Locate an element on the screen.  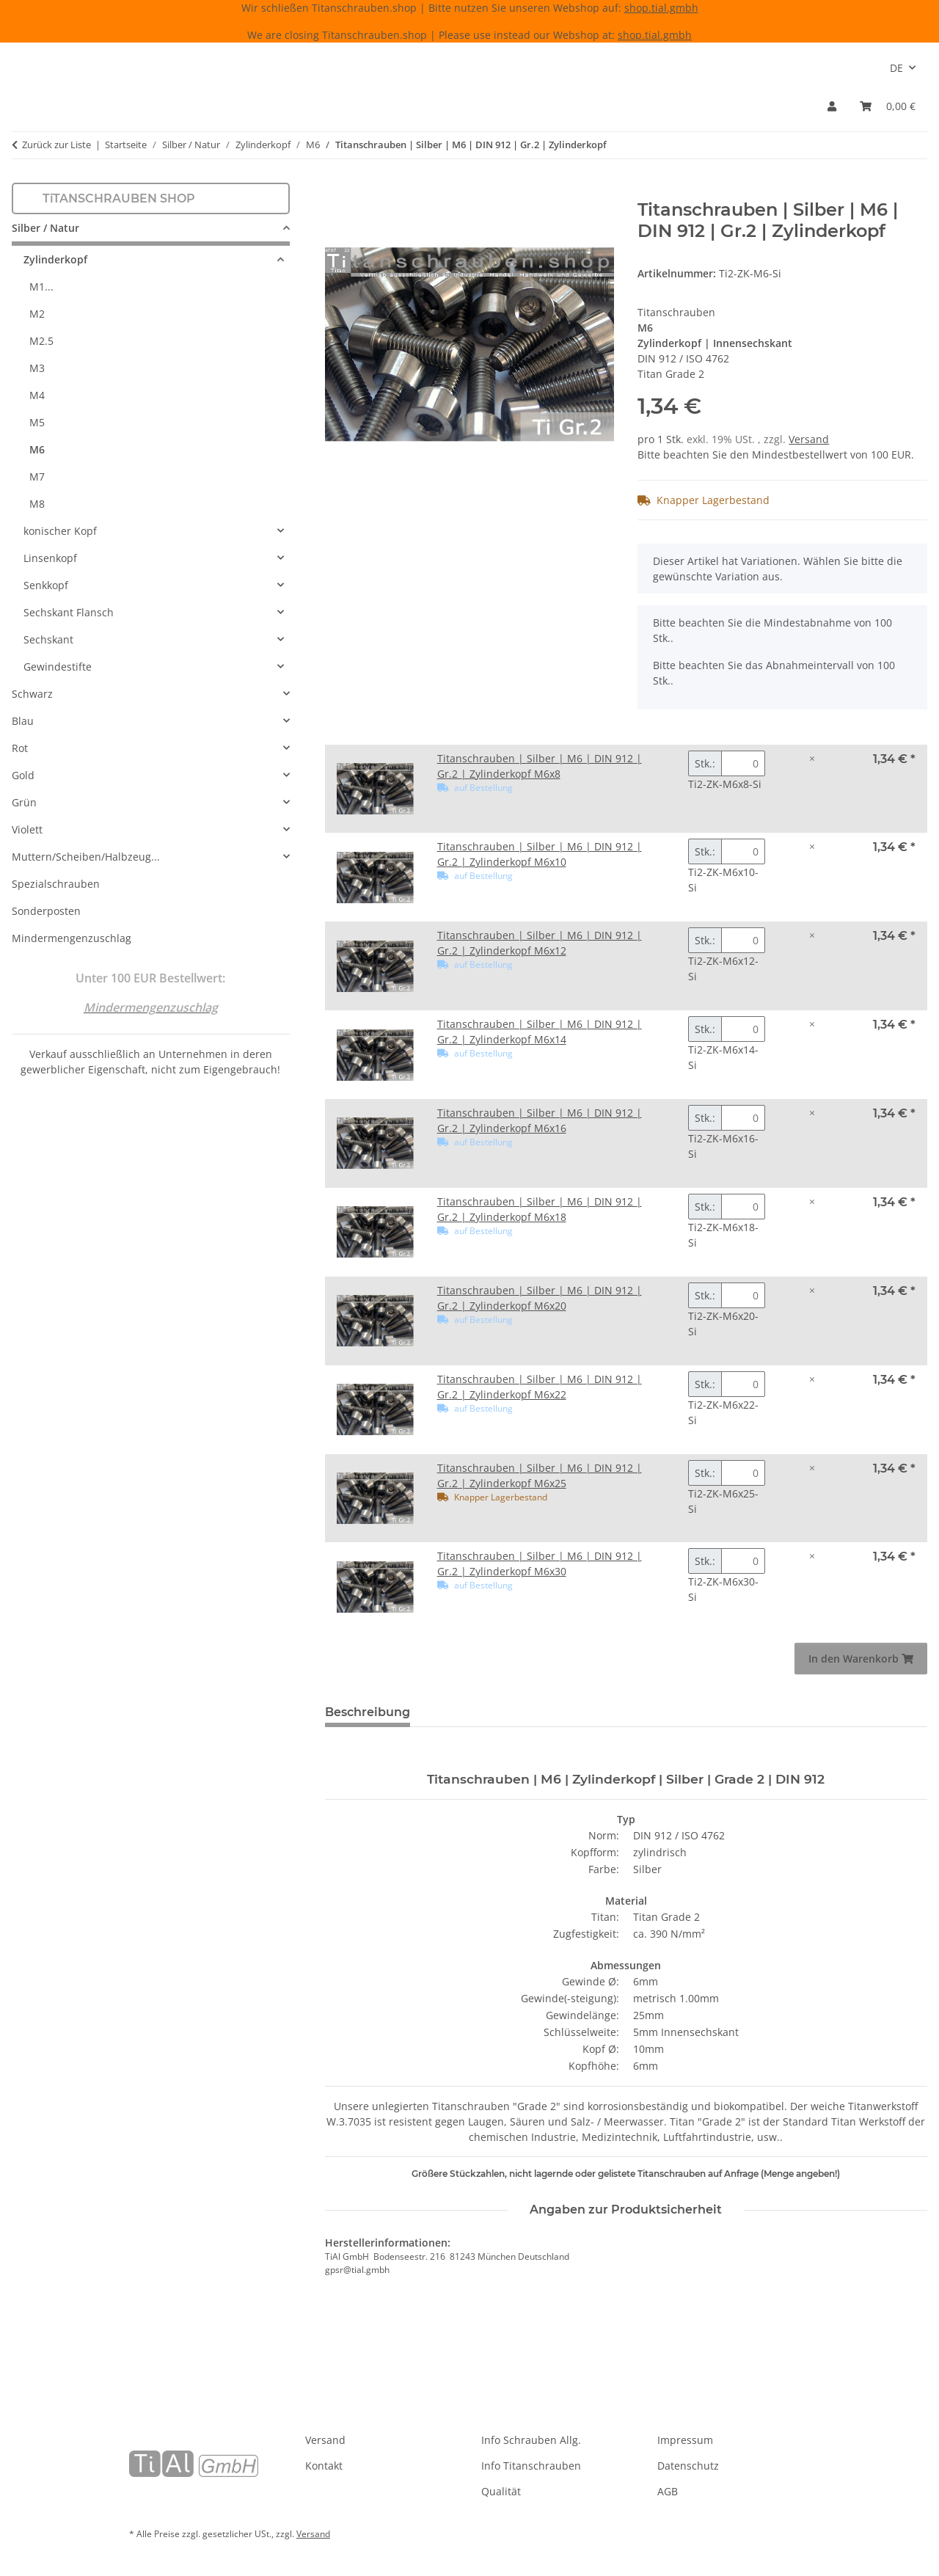
[Menge Titanschrauben | Silber | M6 | DIN 912 | Gr.2 | Zylinderkopf M6x8] is located at coordinates (743, 763).